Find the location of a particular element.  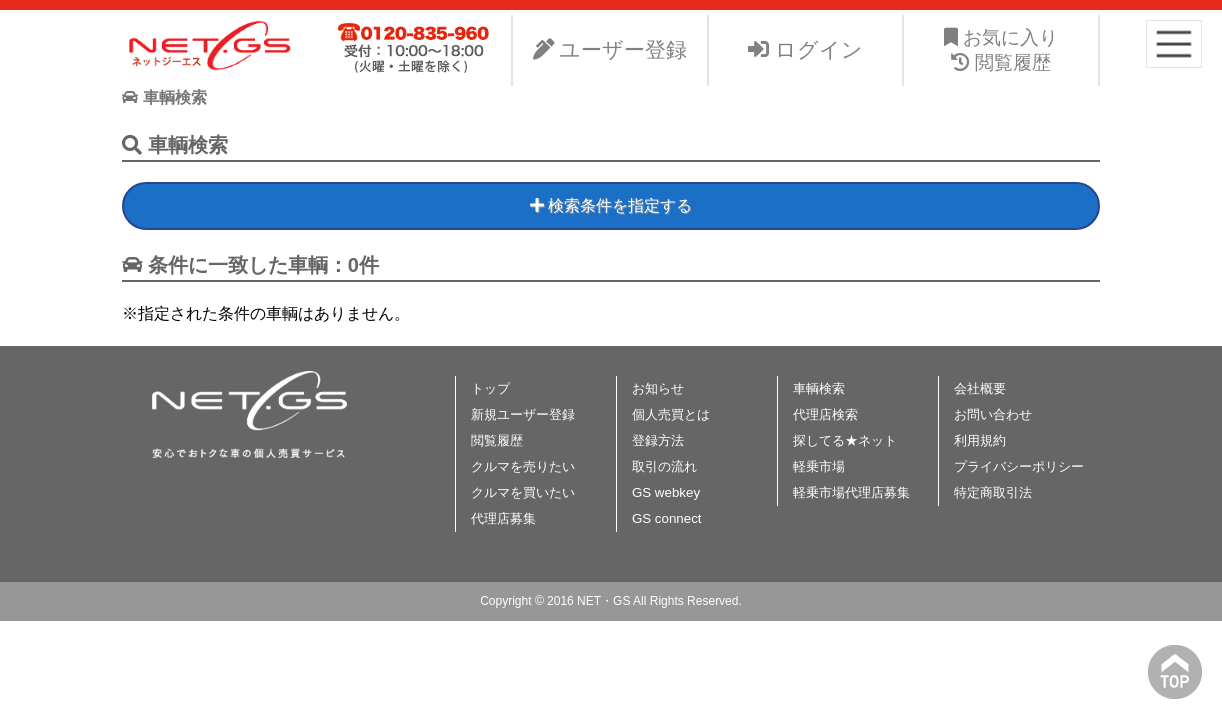

利用規約 is located at coordinates (980, 440).